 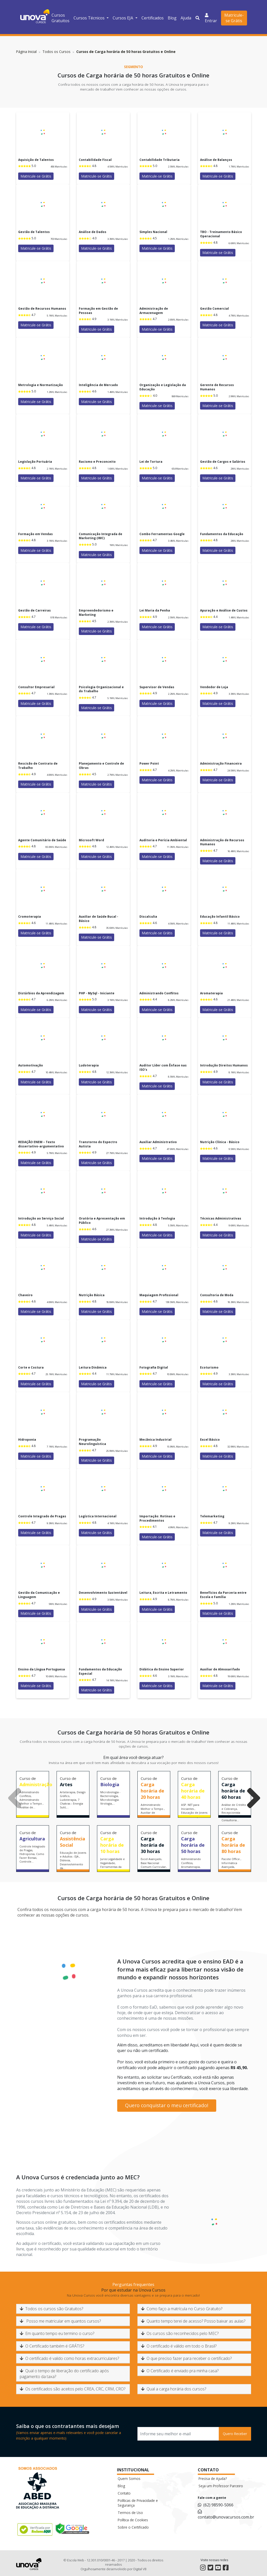 What do you see at coordinates (56, 51) in the screenshot?
I see `Todos os Cursos` at bounding box center [56, 51].